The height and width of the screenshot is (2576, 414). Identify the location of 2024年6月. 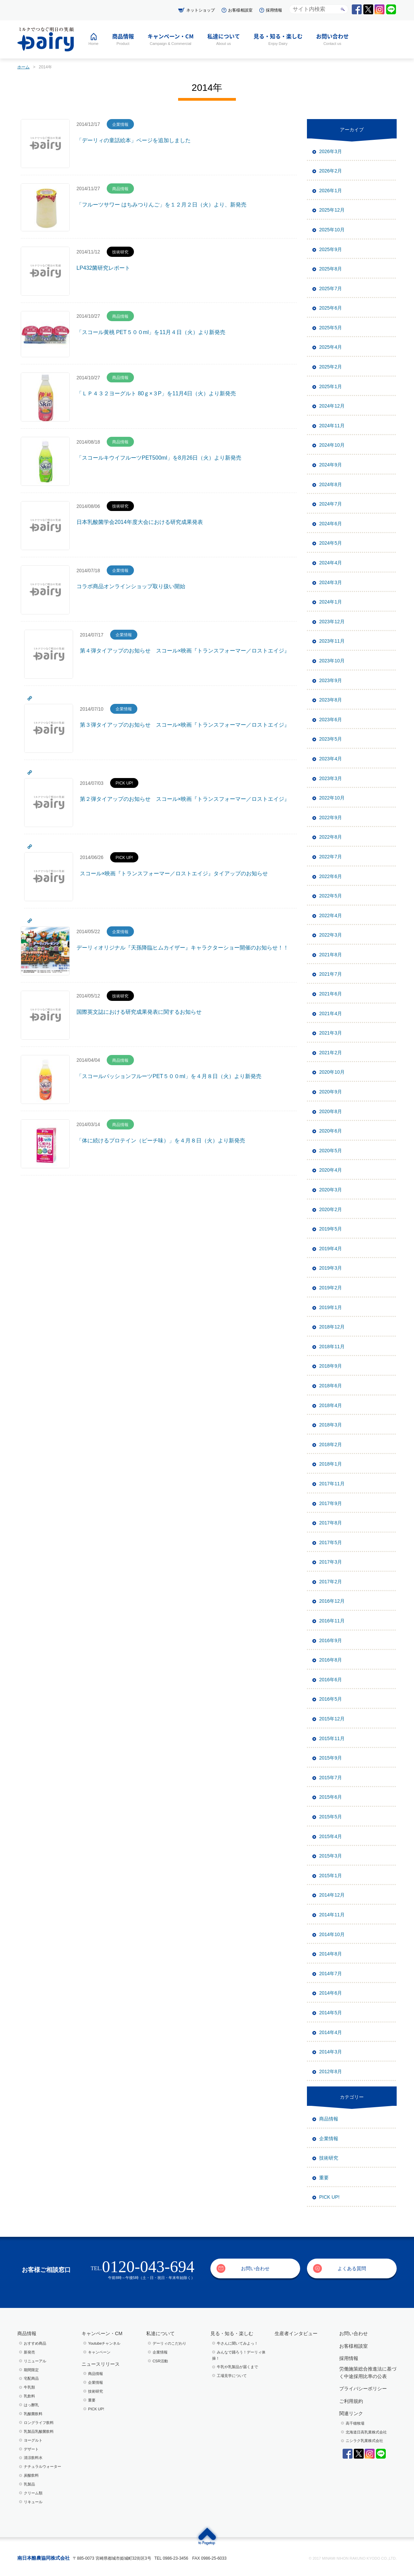
(330, 523).